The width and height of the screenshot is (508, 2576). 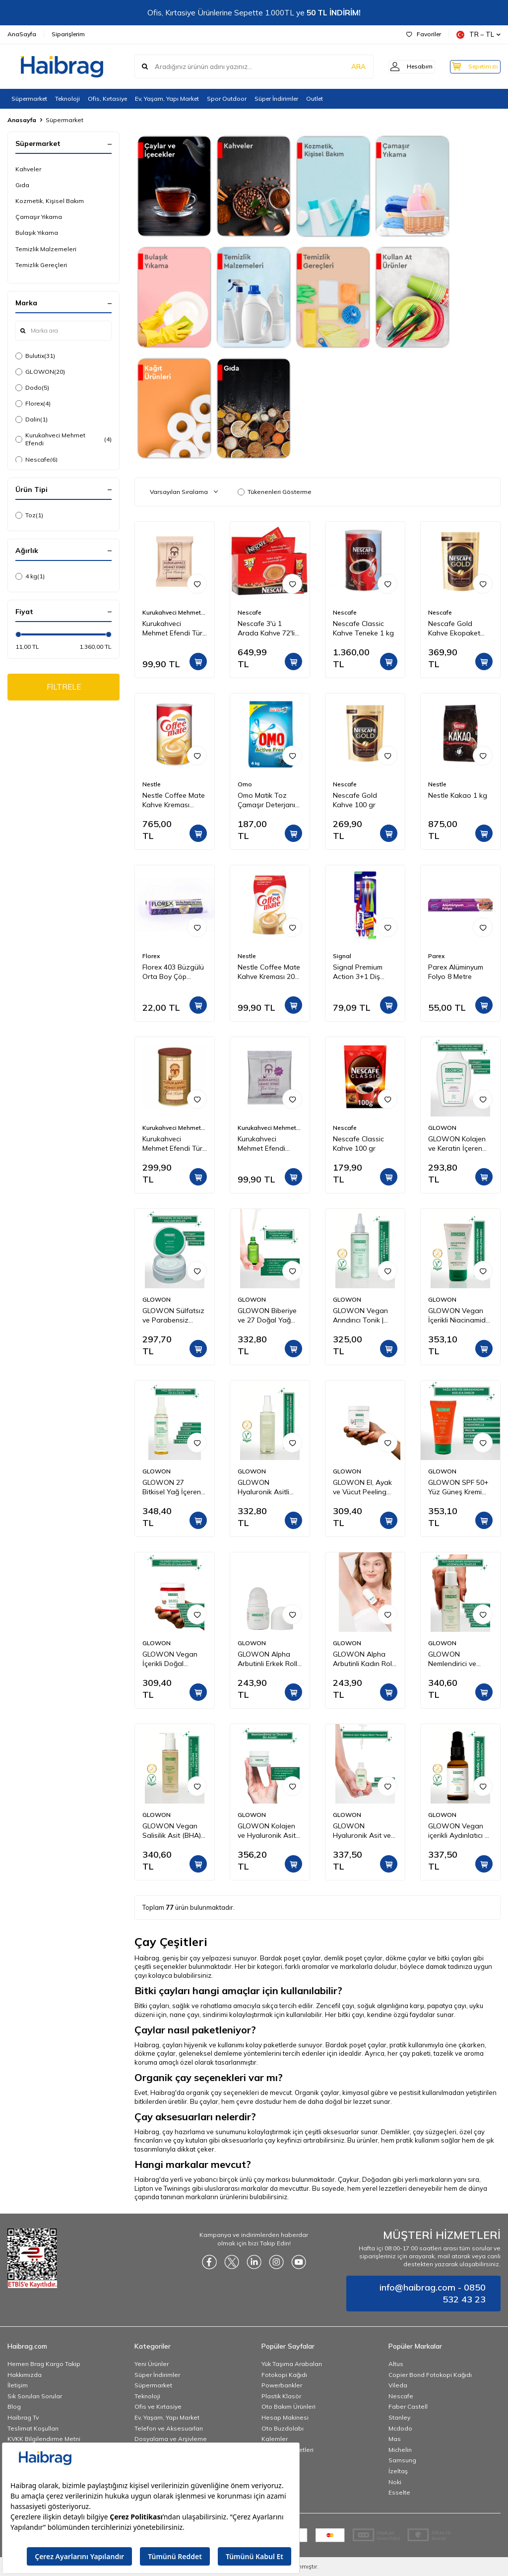 What do you see at coordinates (362, 1487) in the screenshot?
I see `GLOWON El, Ayak ve Vücut Peeling Tropikal Hindistan Cevizi Esintisi 300 ml` at bounding box center [362, 1487].